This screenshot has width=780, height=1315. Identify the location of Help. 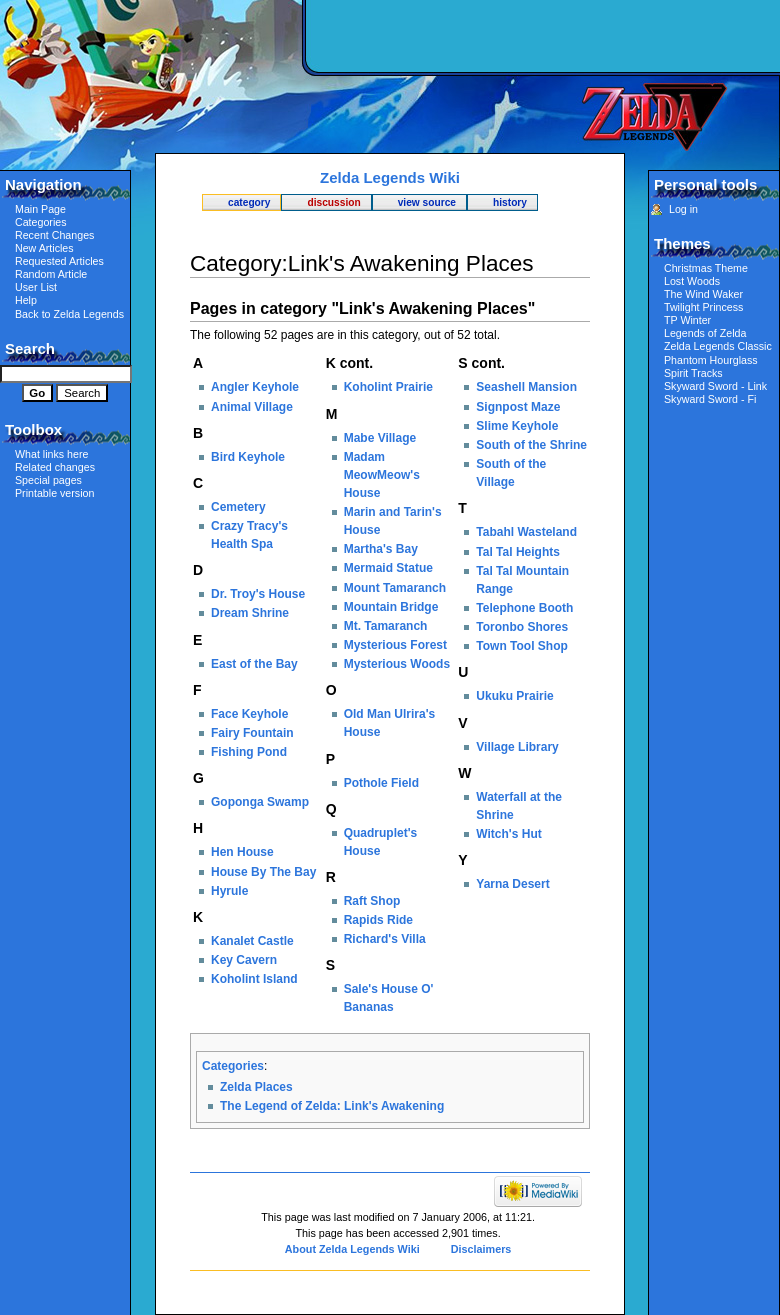
(26, 300).